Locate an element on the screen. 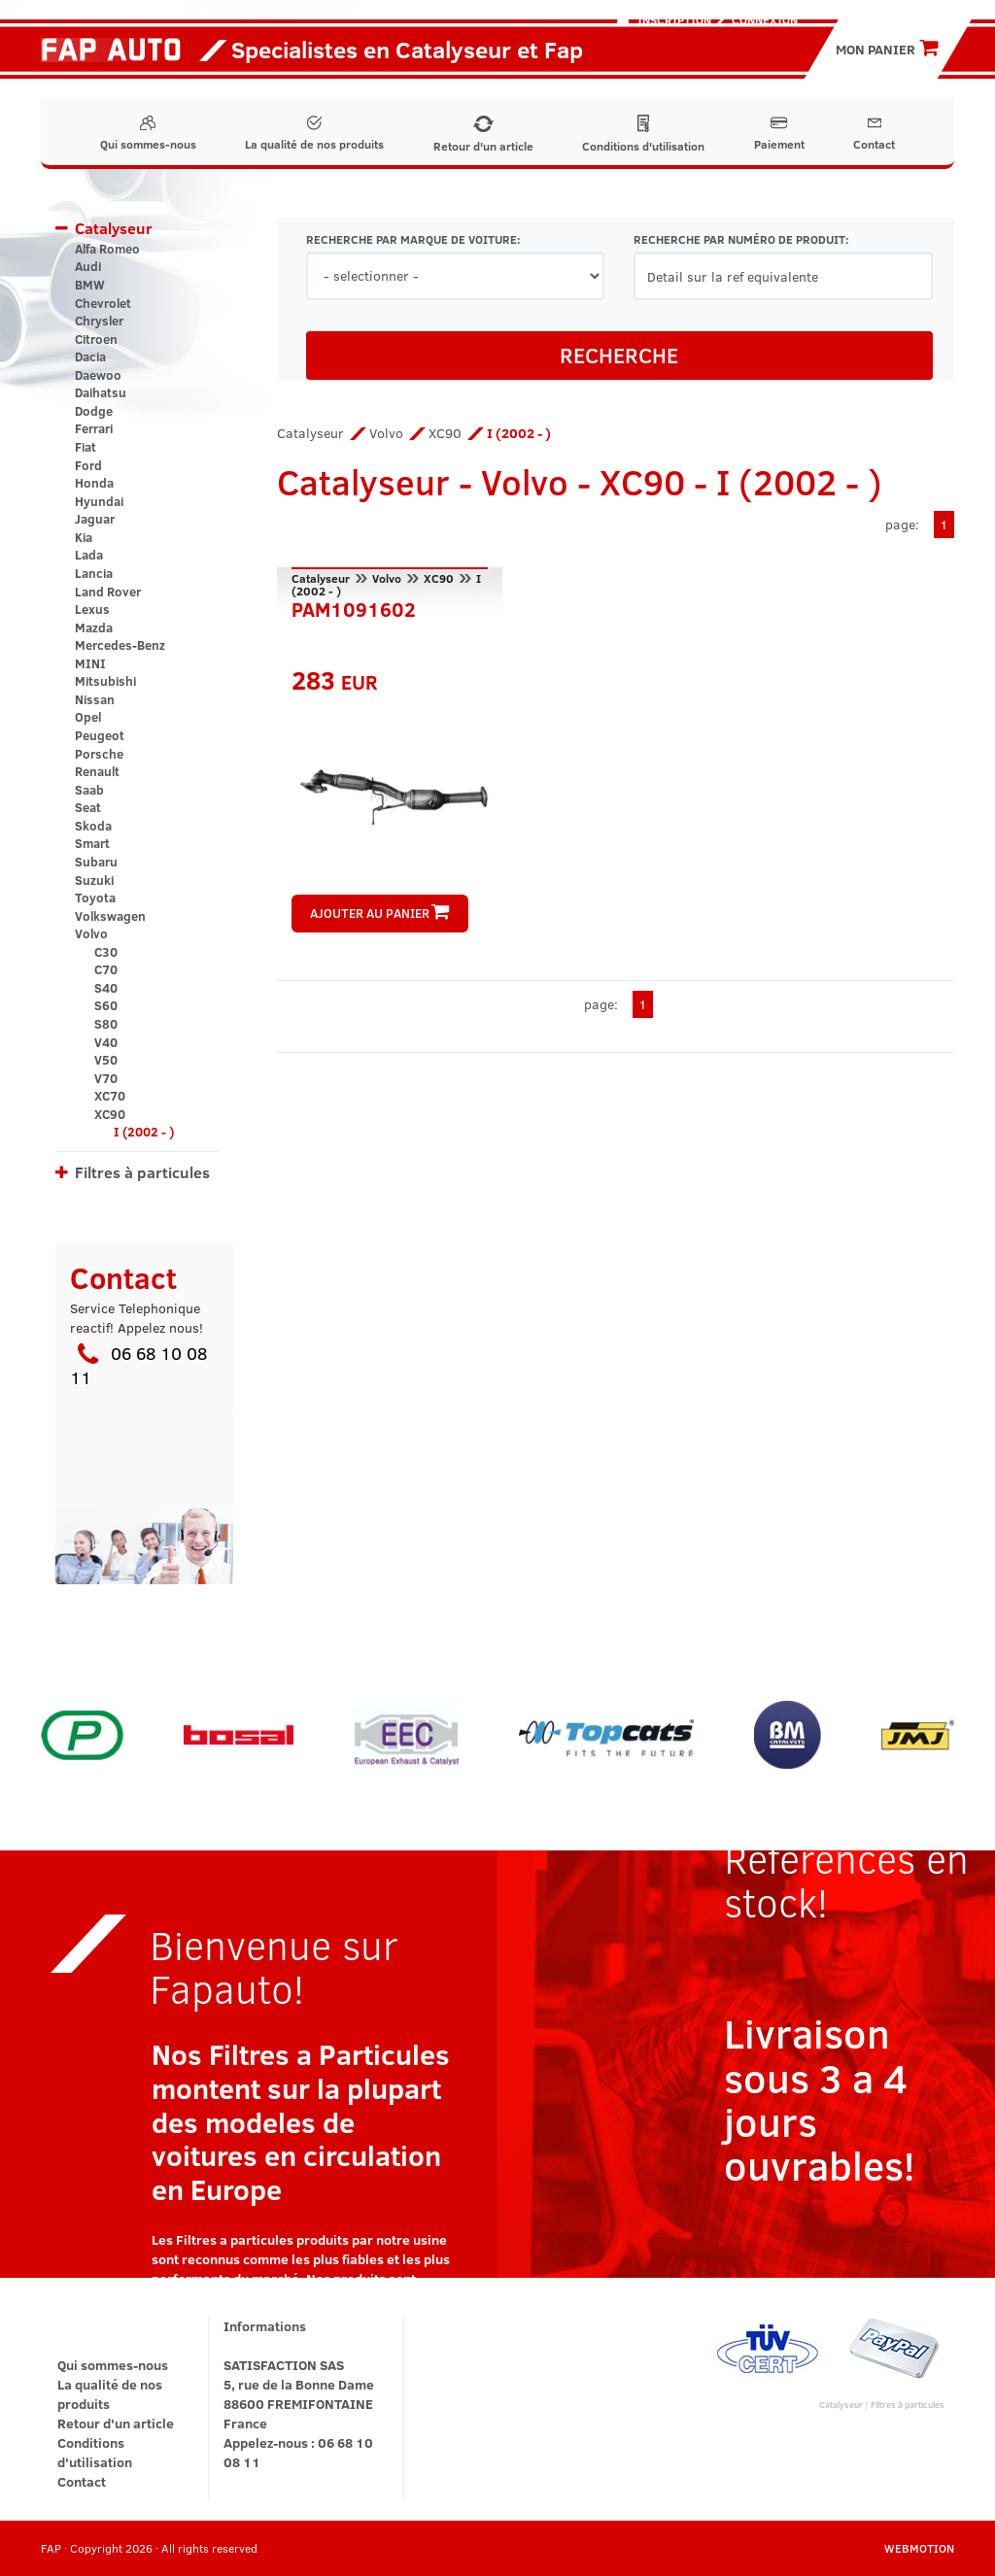  Skoda is located at coordinates (93, 825).